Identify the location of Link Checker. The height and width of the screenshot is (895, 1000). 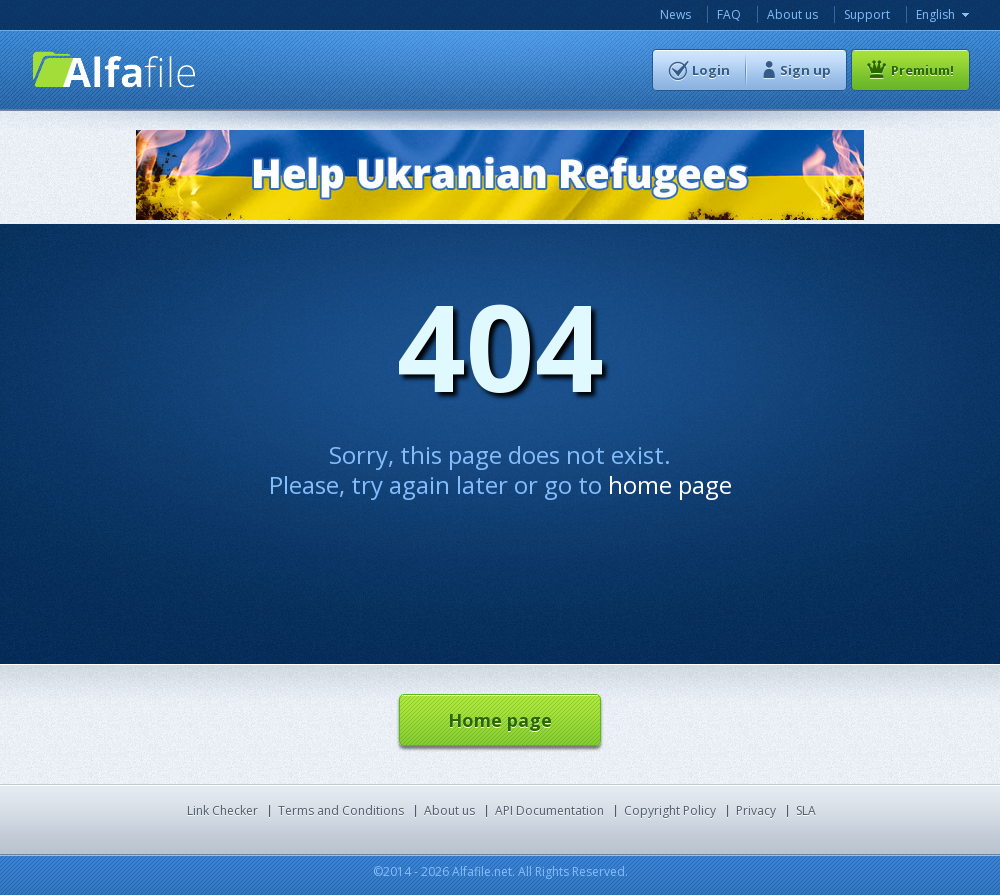
(222, 810).